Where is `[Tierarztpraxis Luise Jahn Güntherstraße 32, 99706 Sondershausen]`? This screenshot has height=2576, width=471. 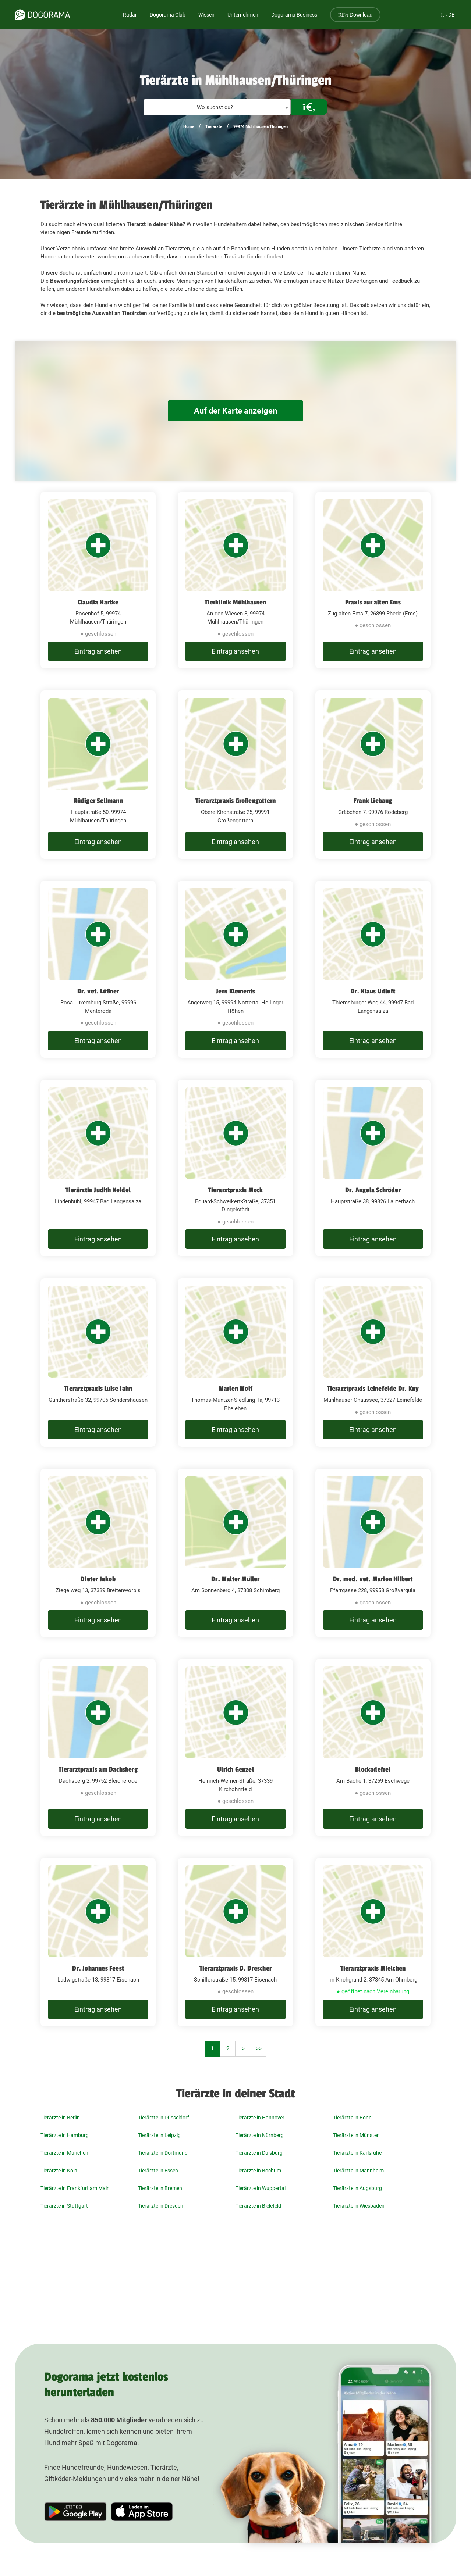
[Tierarztpraxis Luise Jahn Güntherstraße 32, 99706 Sondershausen] is located at coordinates (98, 1362).